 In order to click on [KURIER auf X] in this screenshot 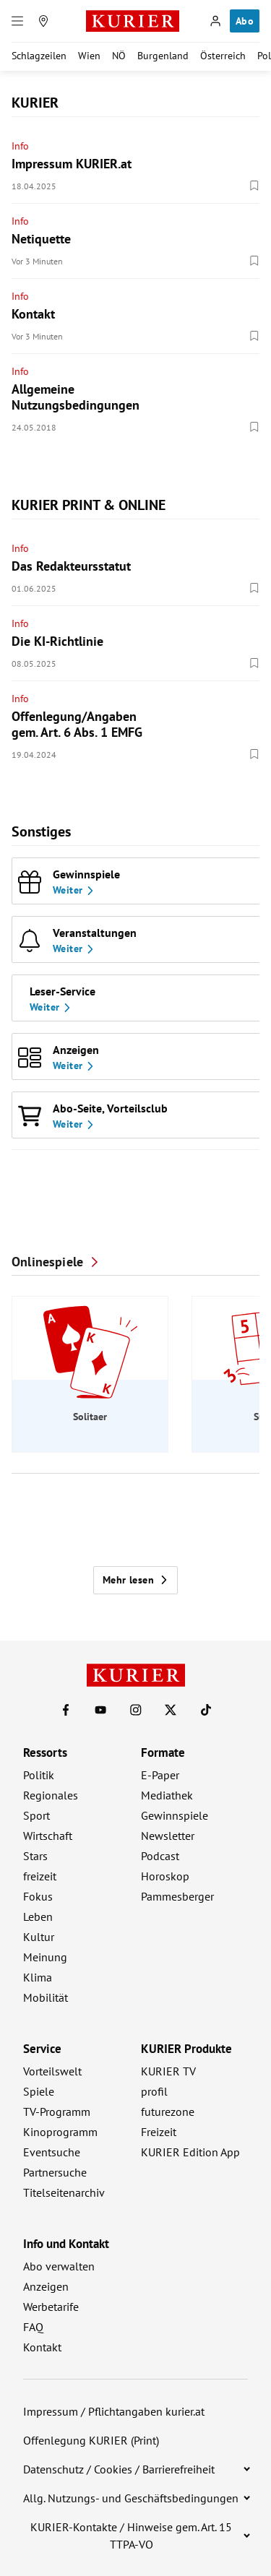, I will do `click(170, 1709)`.